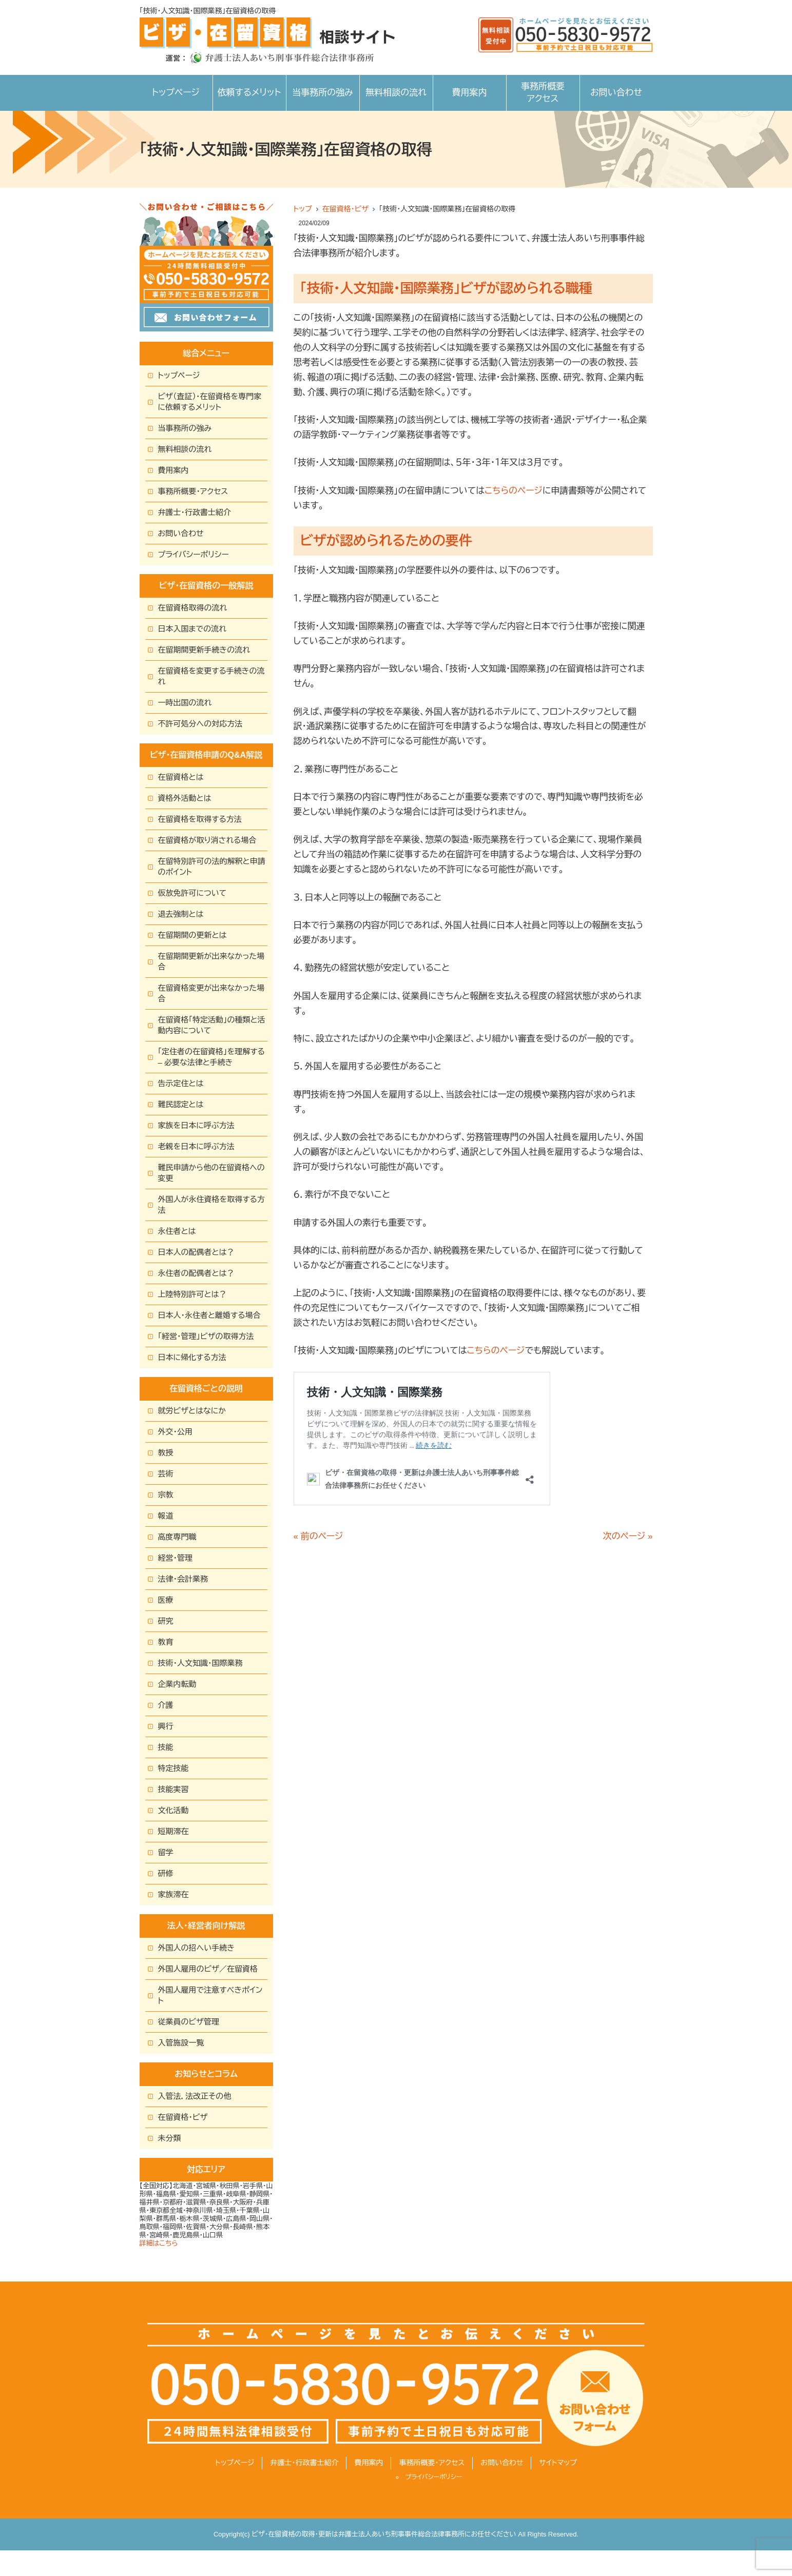  Describe the element at coordinates (183, 1579) in the screenshot. I see `法律・会計業務` at that location.